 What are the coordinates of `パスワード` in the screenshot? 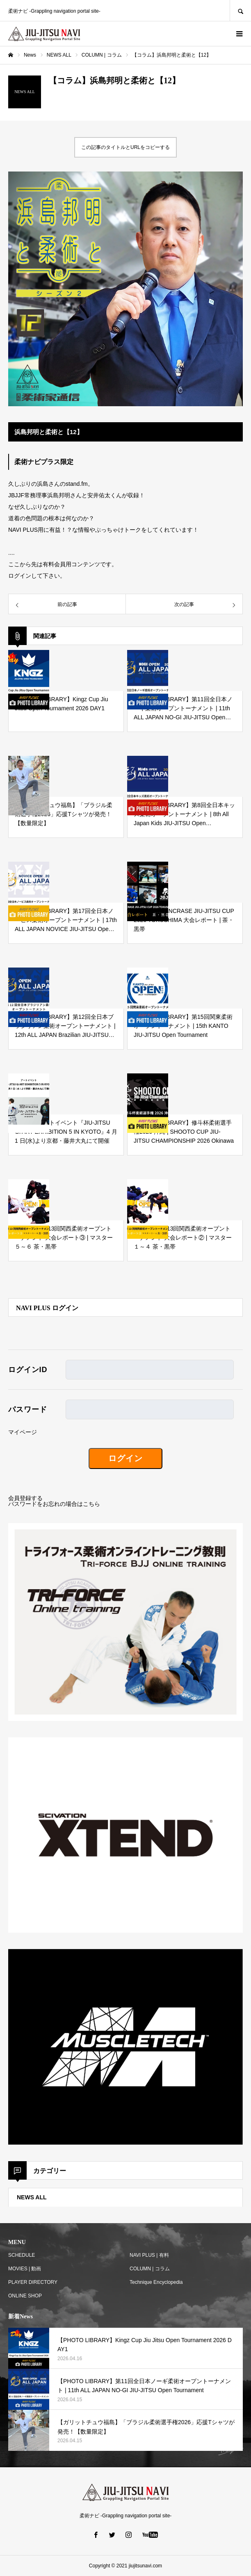 It's located at (27, 1409).